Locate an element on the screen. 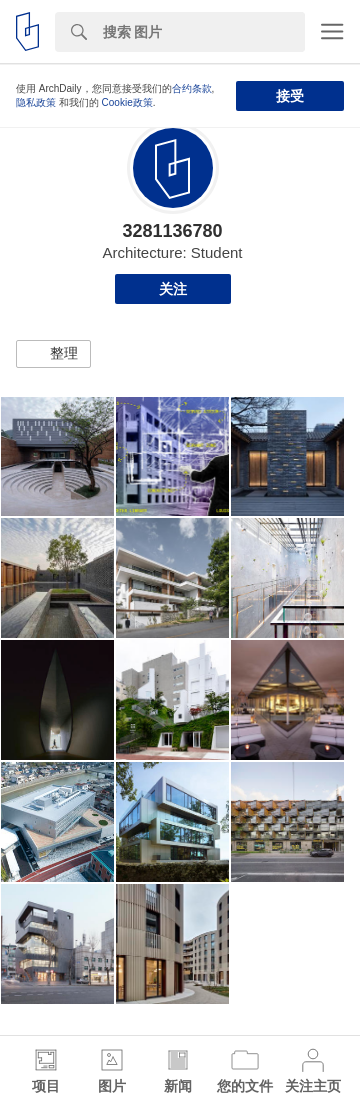  隐私政策 is located at coordinates (36, 102).